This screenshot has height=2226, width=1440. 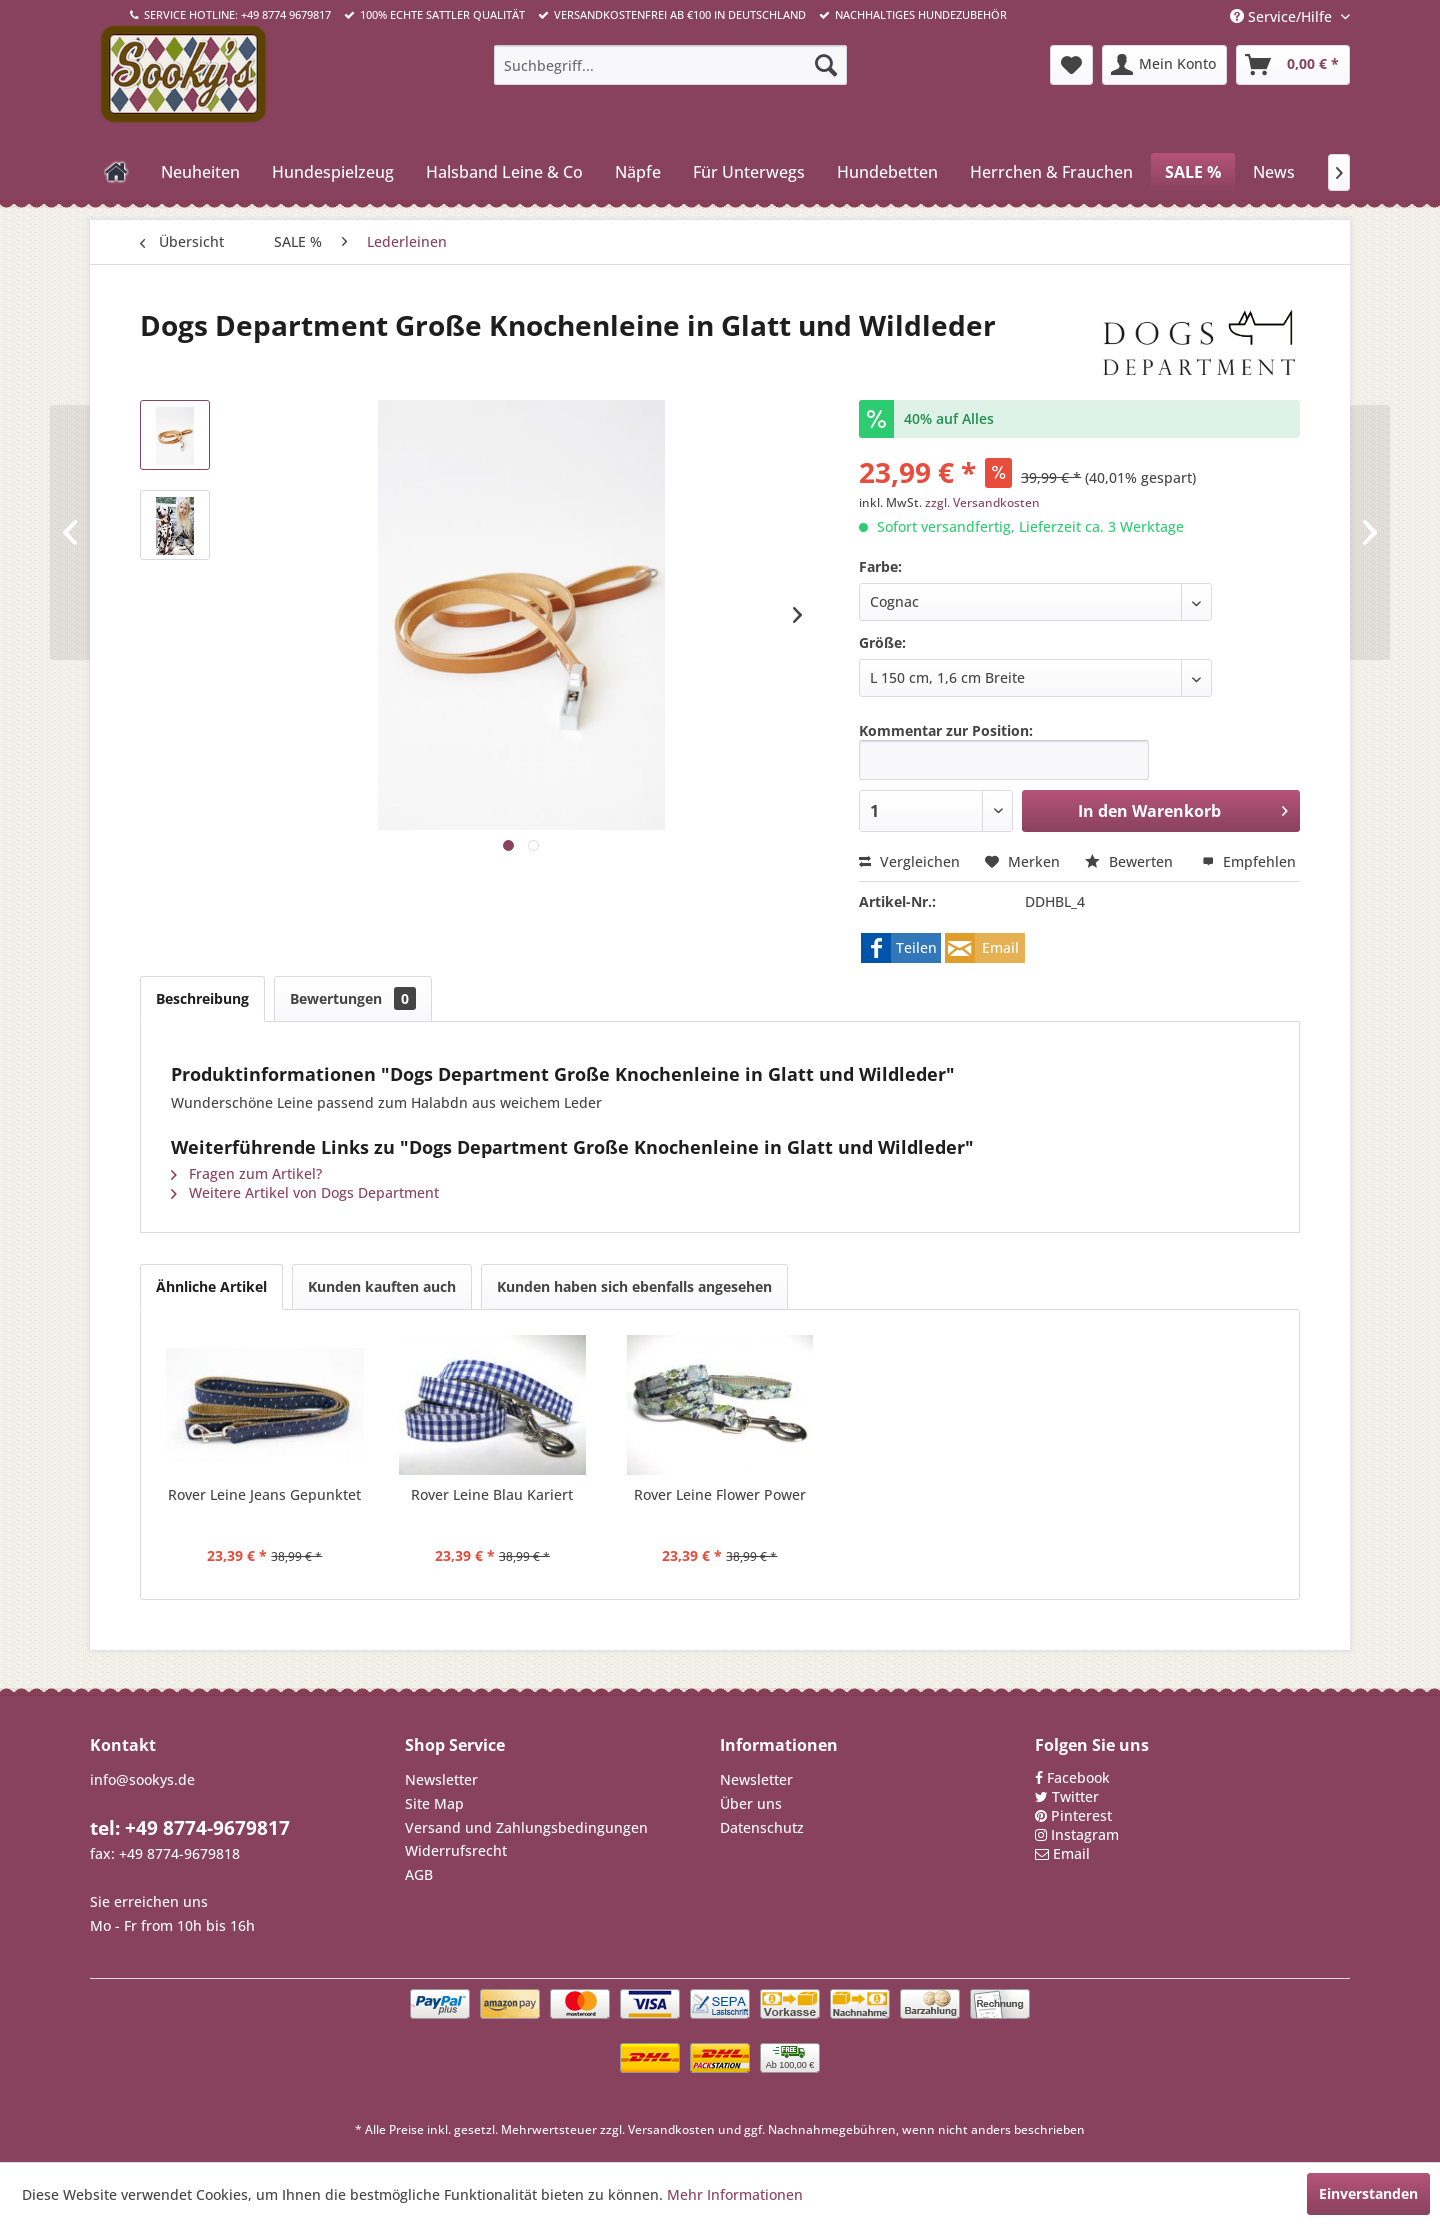 What do you see at coordinates (1078, 1777) in the screenshot?
I see `Facebook` at bounding box center [1078, 1777].